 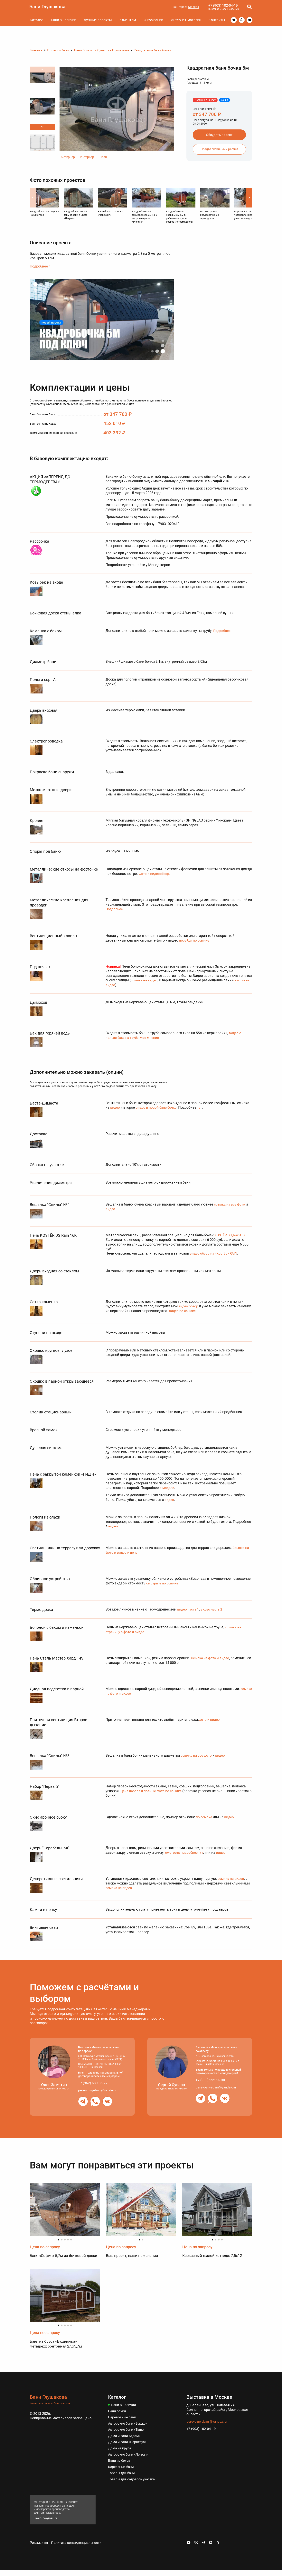 What do you see at coordinates (162, 1583) in the screenshot?
I see `смотрите по ссылке` at bounding box center [162, 1583].